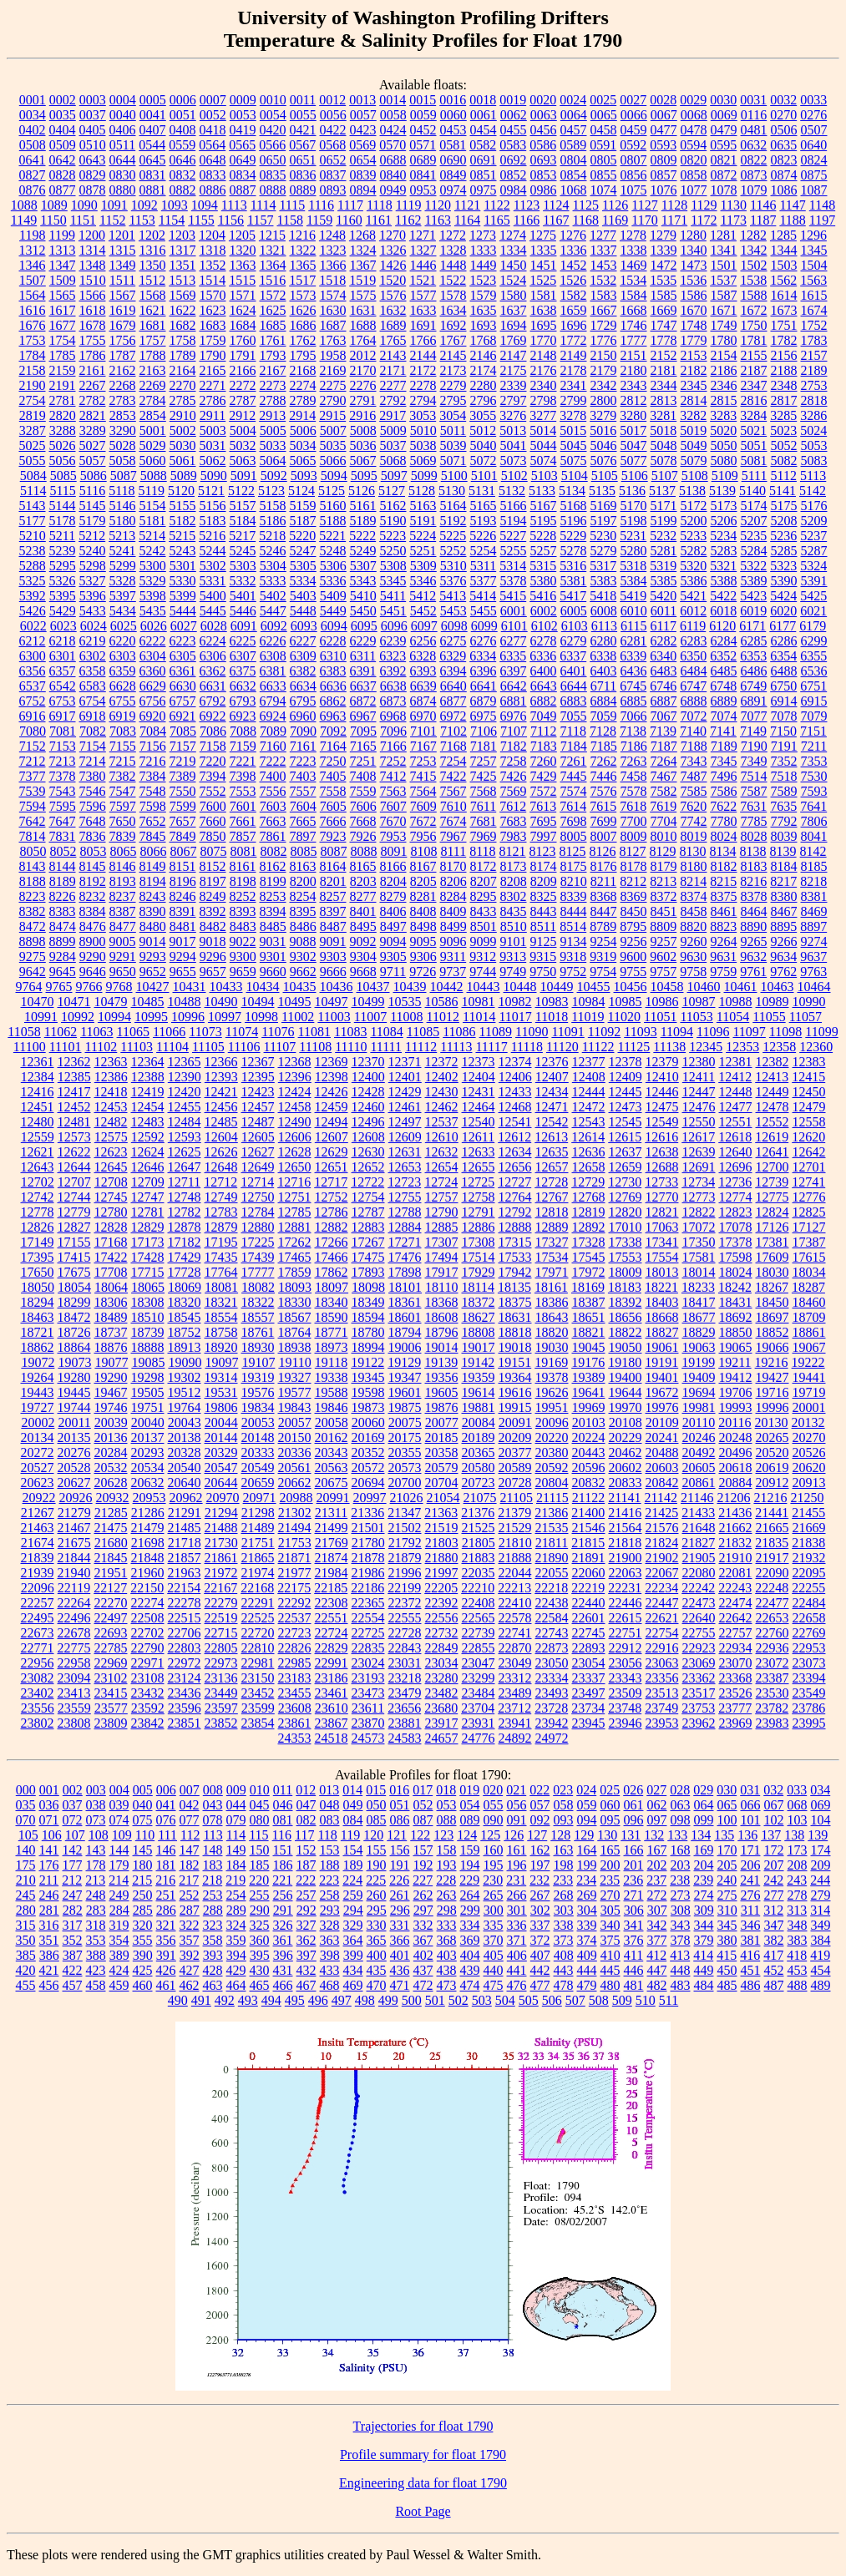 Image resolution: width=846 pixels, height=2576 pixels. I want to click on 11053, so click(696, 1017).